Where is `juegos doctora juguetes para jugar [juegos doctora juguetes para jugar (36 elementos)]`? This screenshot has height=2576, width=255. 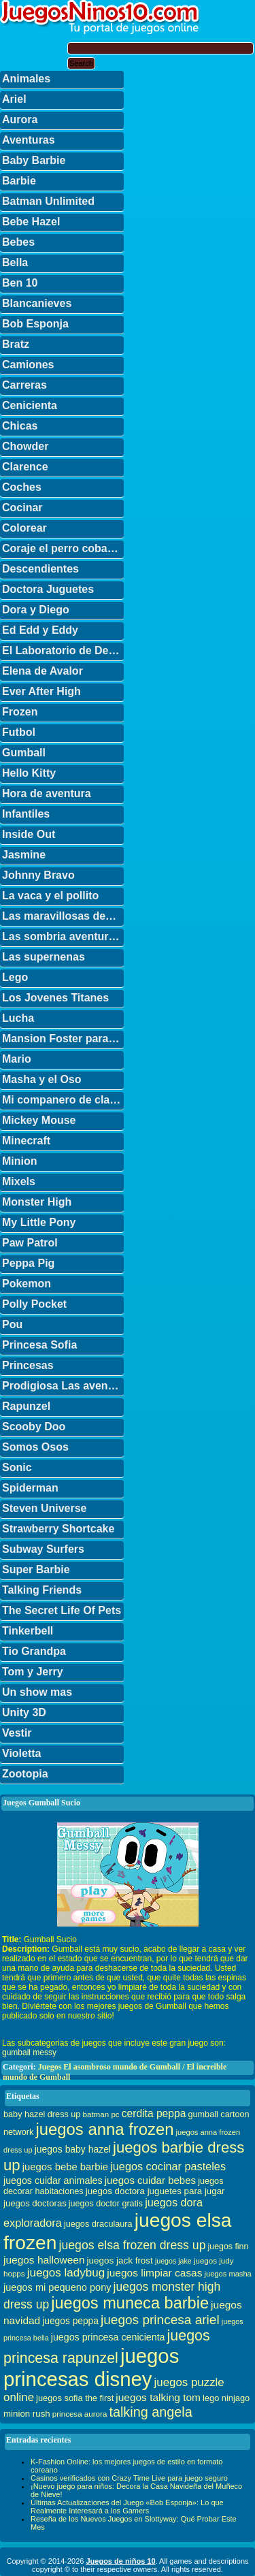 juegos doctora juguetes para jugar [juegos doctora juguetes para jugar (36 elementos)] is located at coordinates (155, 2191).